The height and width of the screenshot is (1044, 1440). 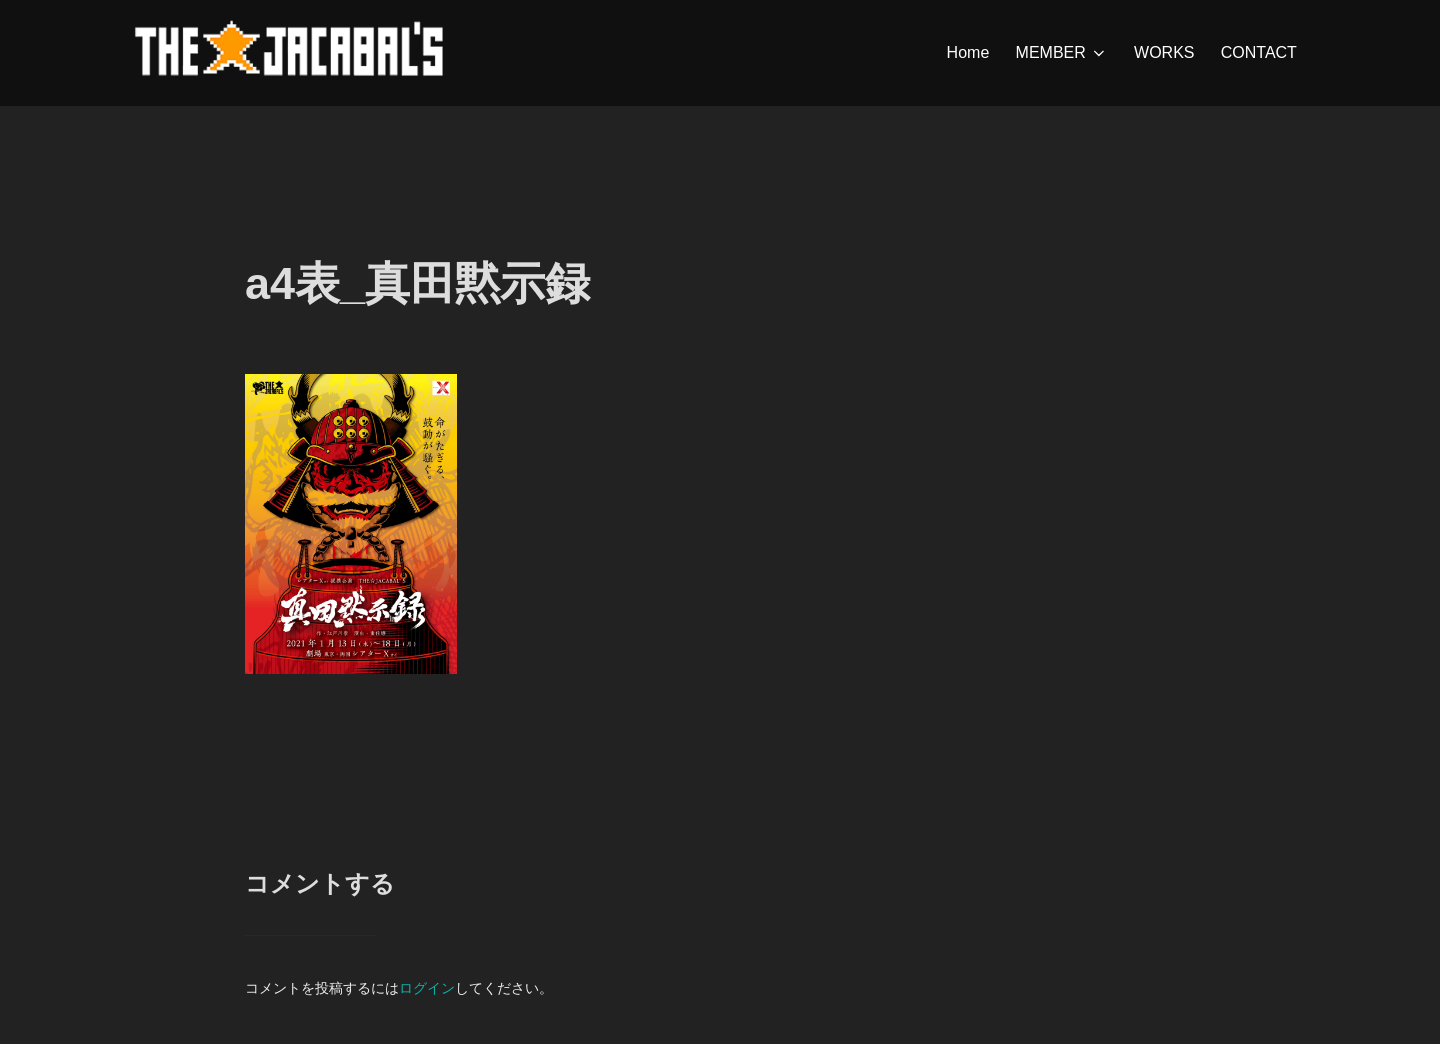 What do you see at coordinates (427, 988) in the screenshot?
I see `ログイン` at bounding box center [427, 988].